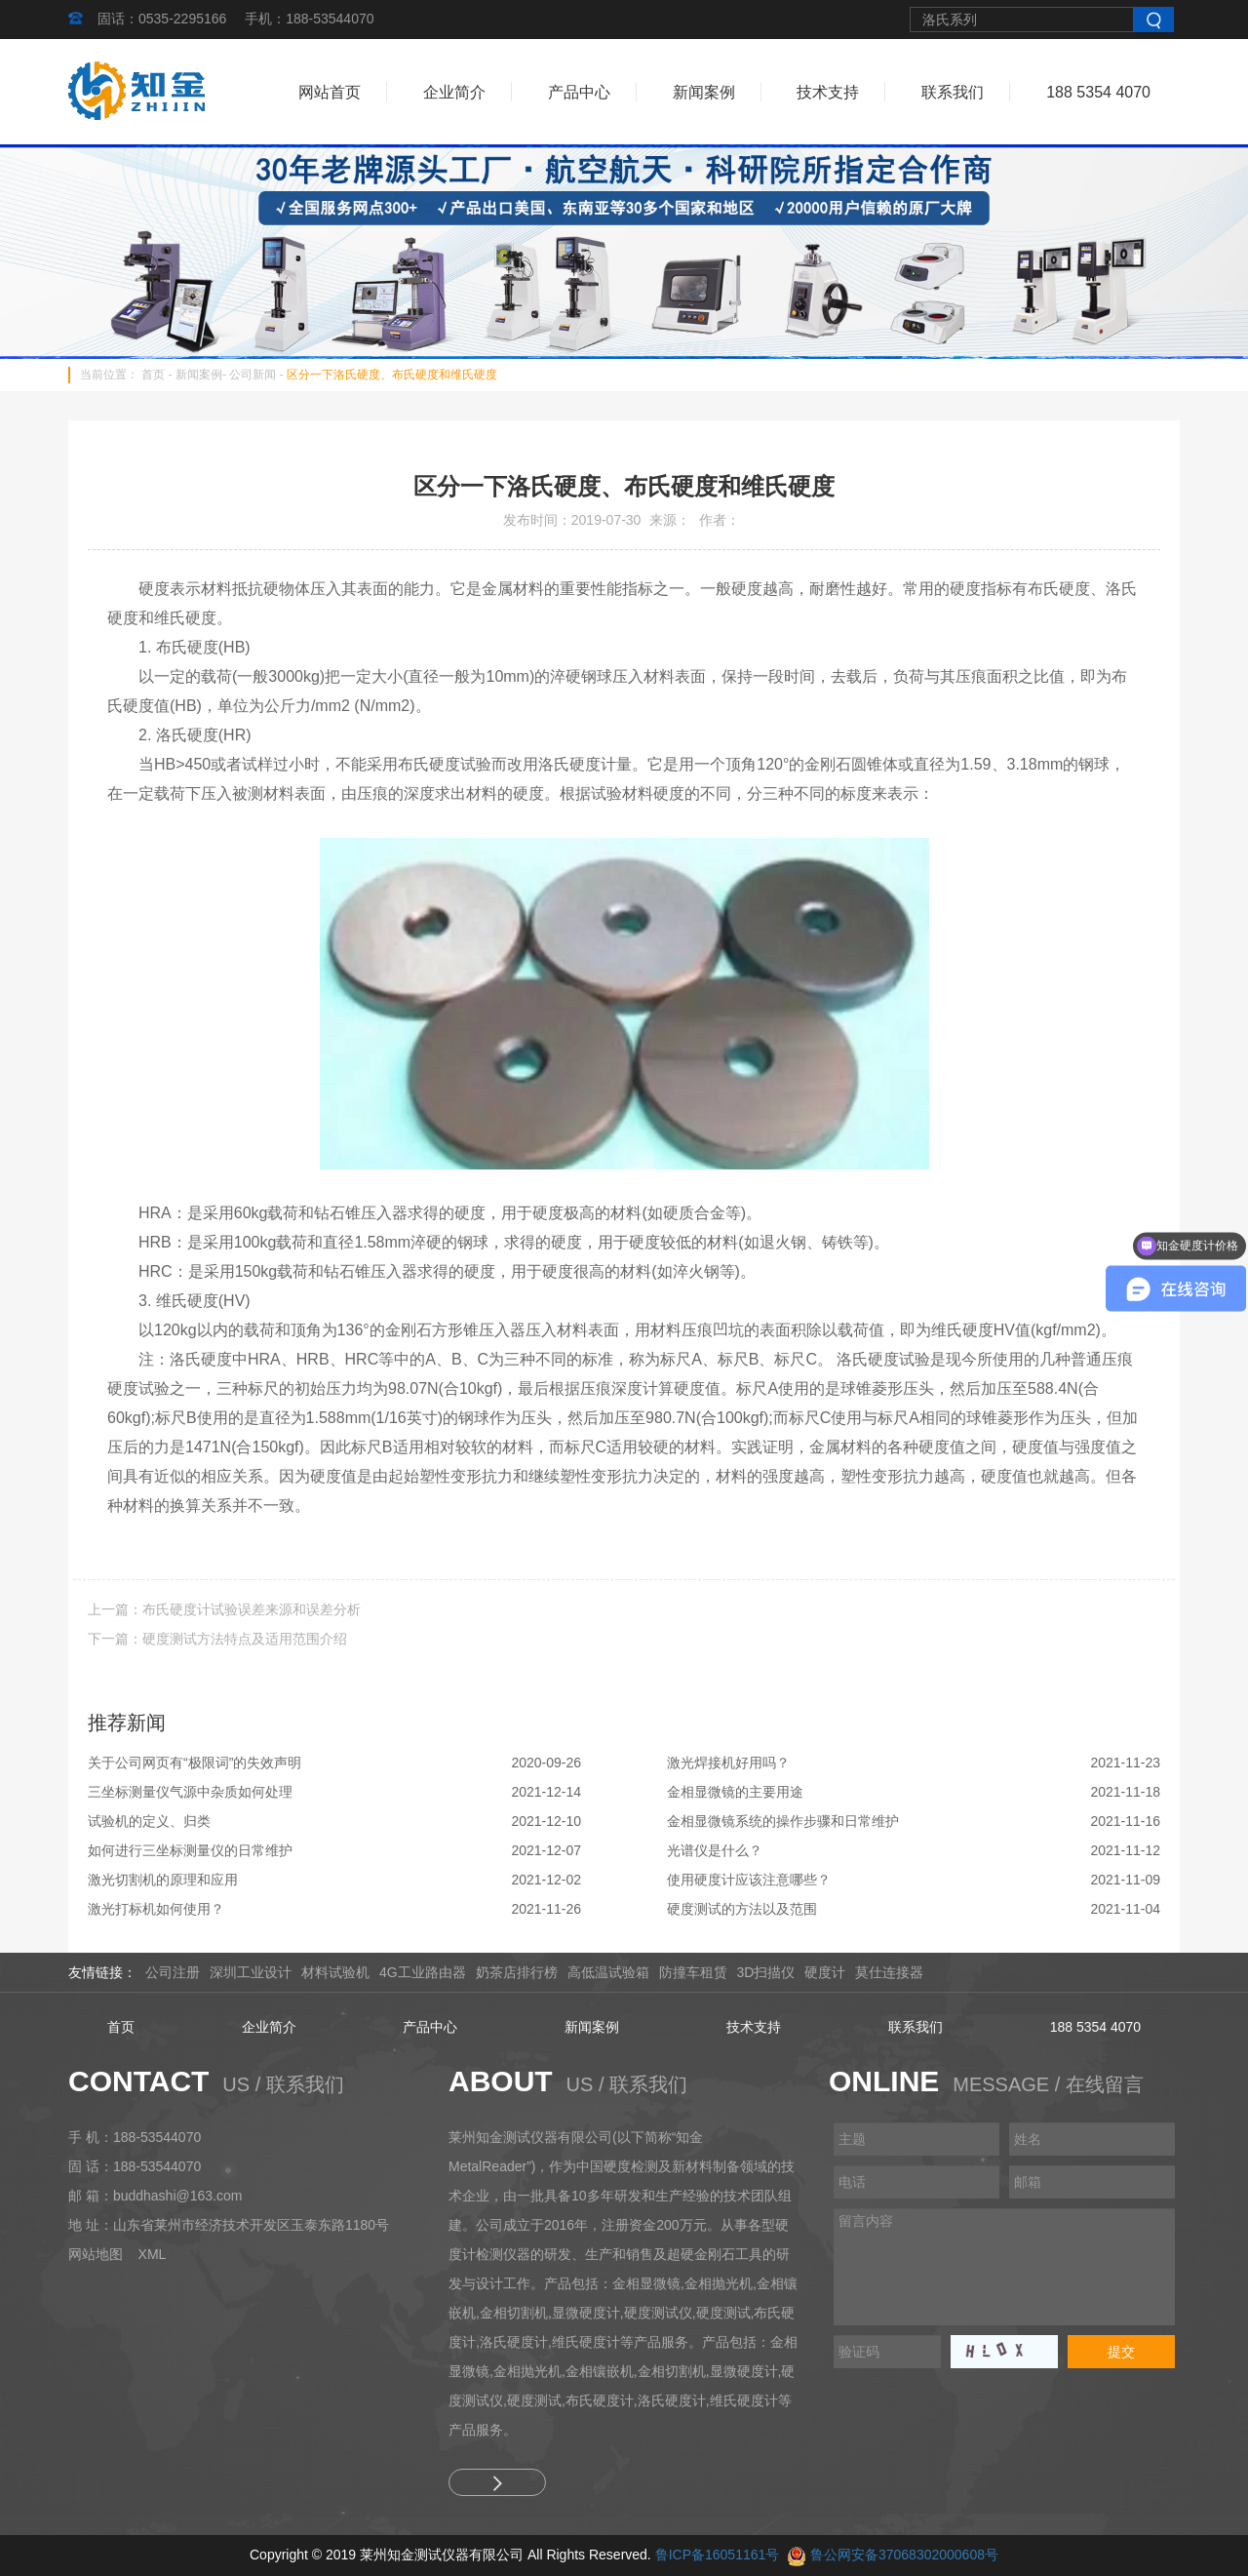 Image resolution: width=1248 pixels, height=2576 pixels. Describe the element at coordinates (517, 1972) in the screenshot. I see `奶茶店排行榜` at that location.